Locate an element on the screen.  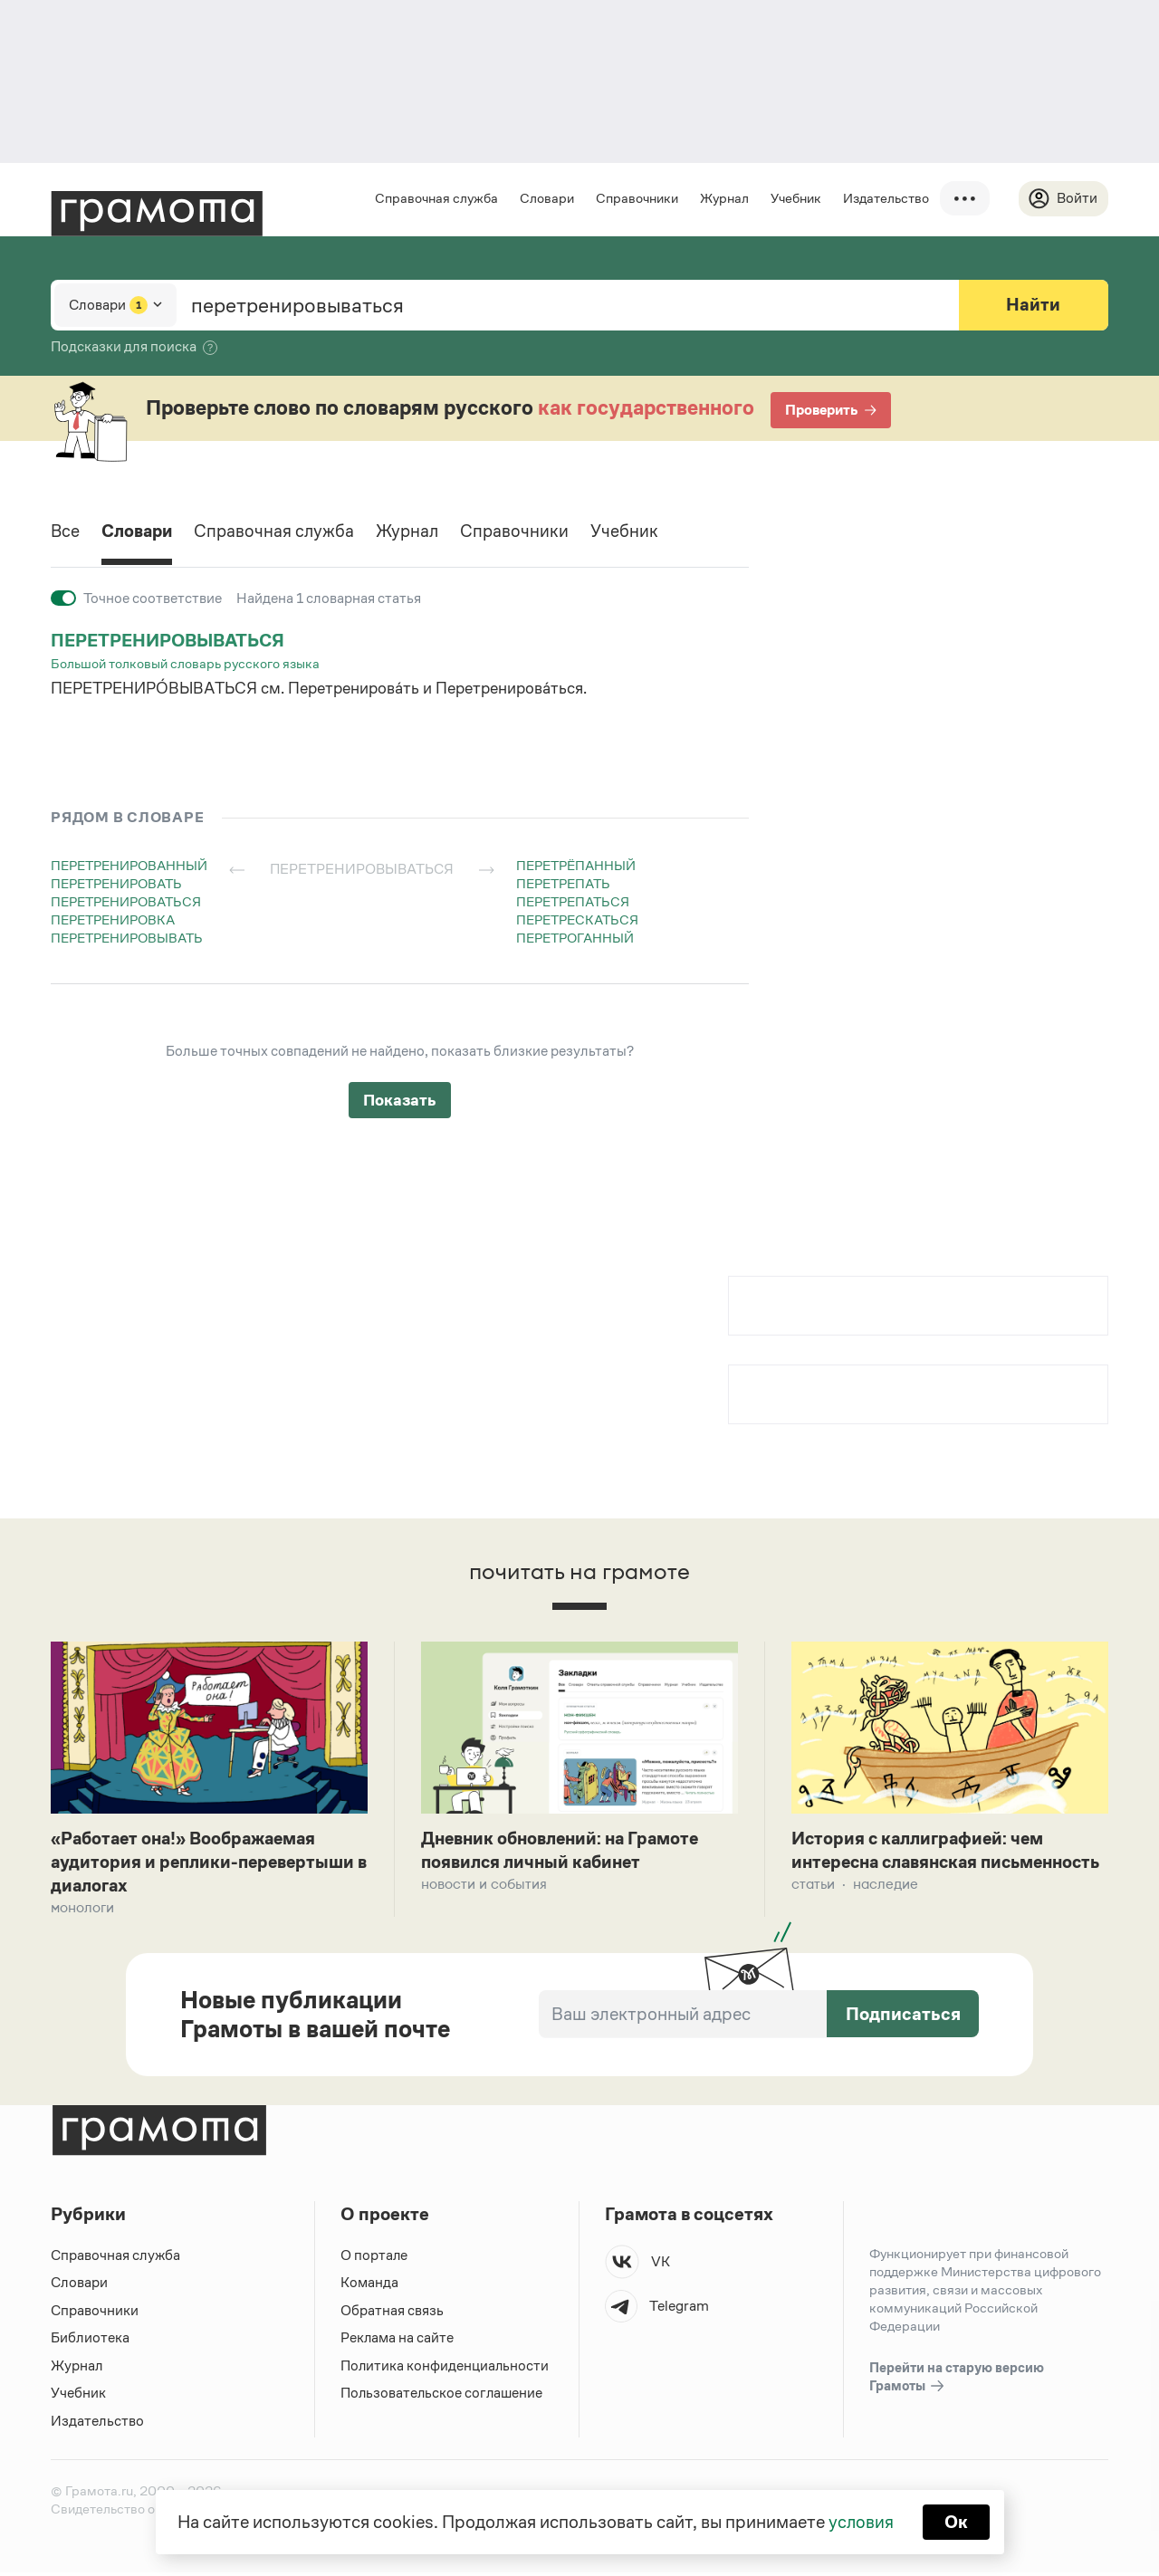
Статьи is located at coordinates (813, 1911).